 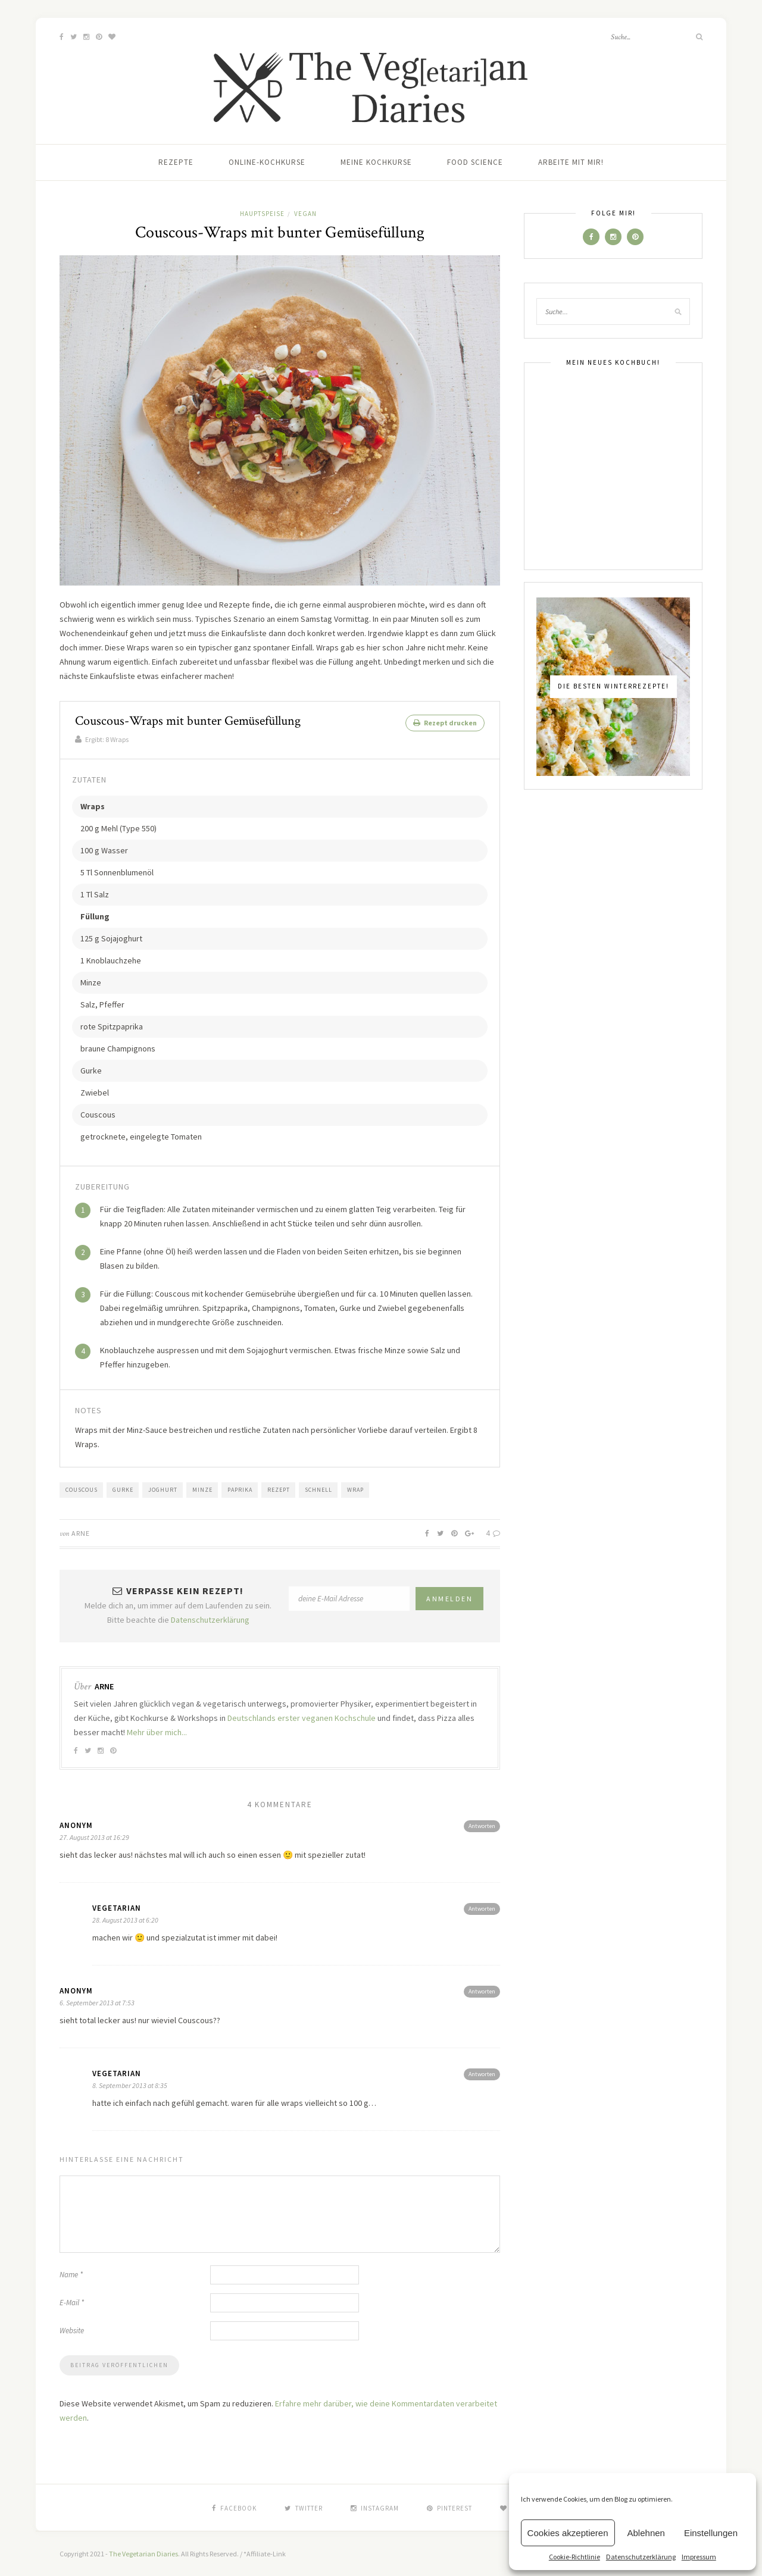 What do you see at coordinates (445, 722) in the screenshot?
I see `Rezept drucken` at bounding box center [445, 722].